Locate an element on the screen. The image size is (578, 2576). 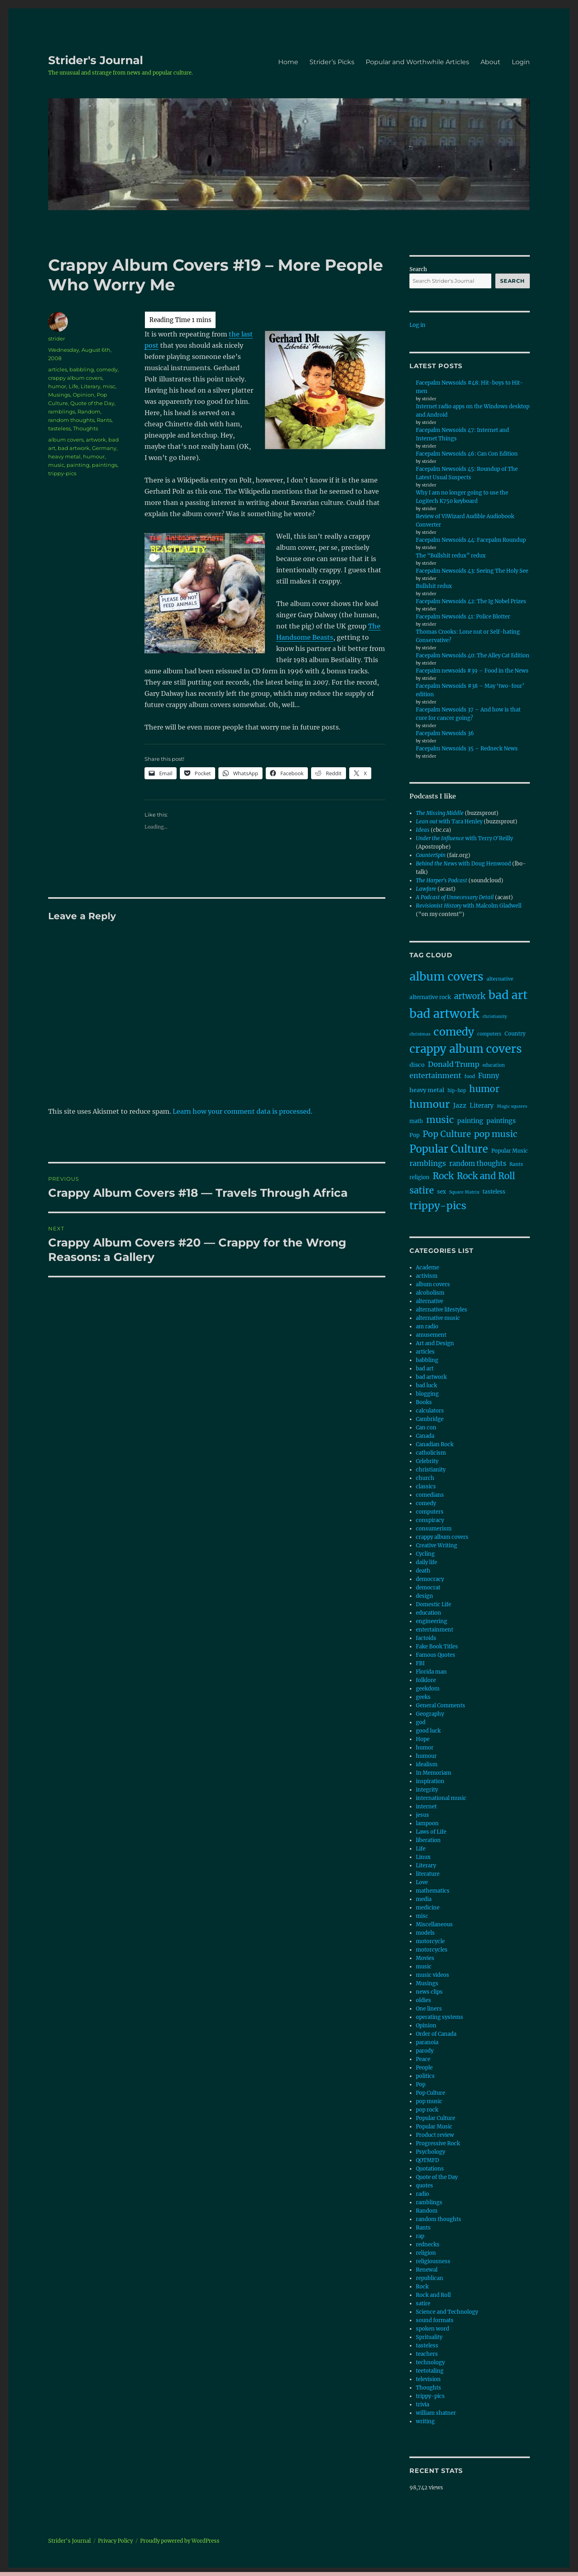
computers [computers (8 items)] is located at coordinates (489, 1034).